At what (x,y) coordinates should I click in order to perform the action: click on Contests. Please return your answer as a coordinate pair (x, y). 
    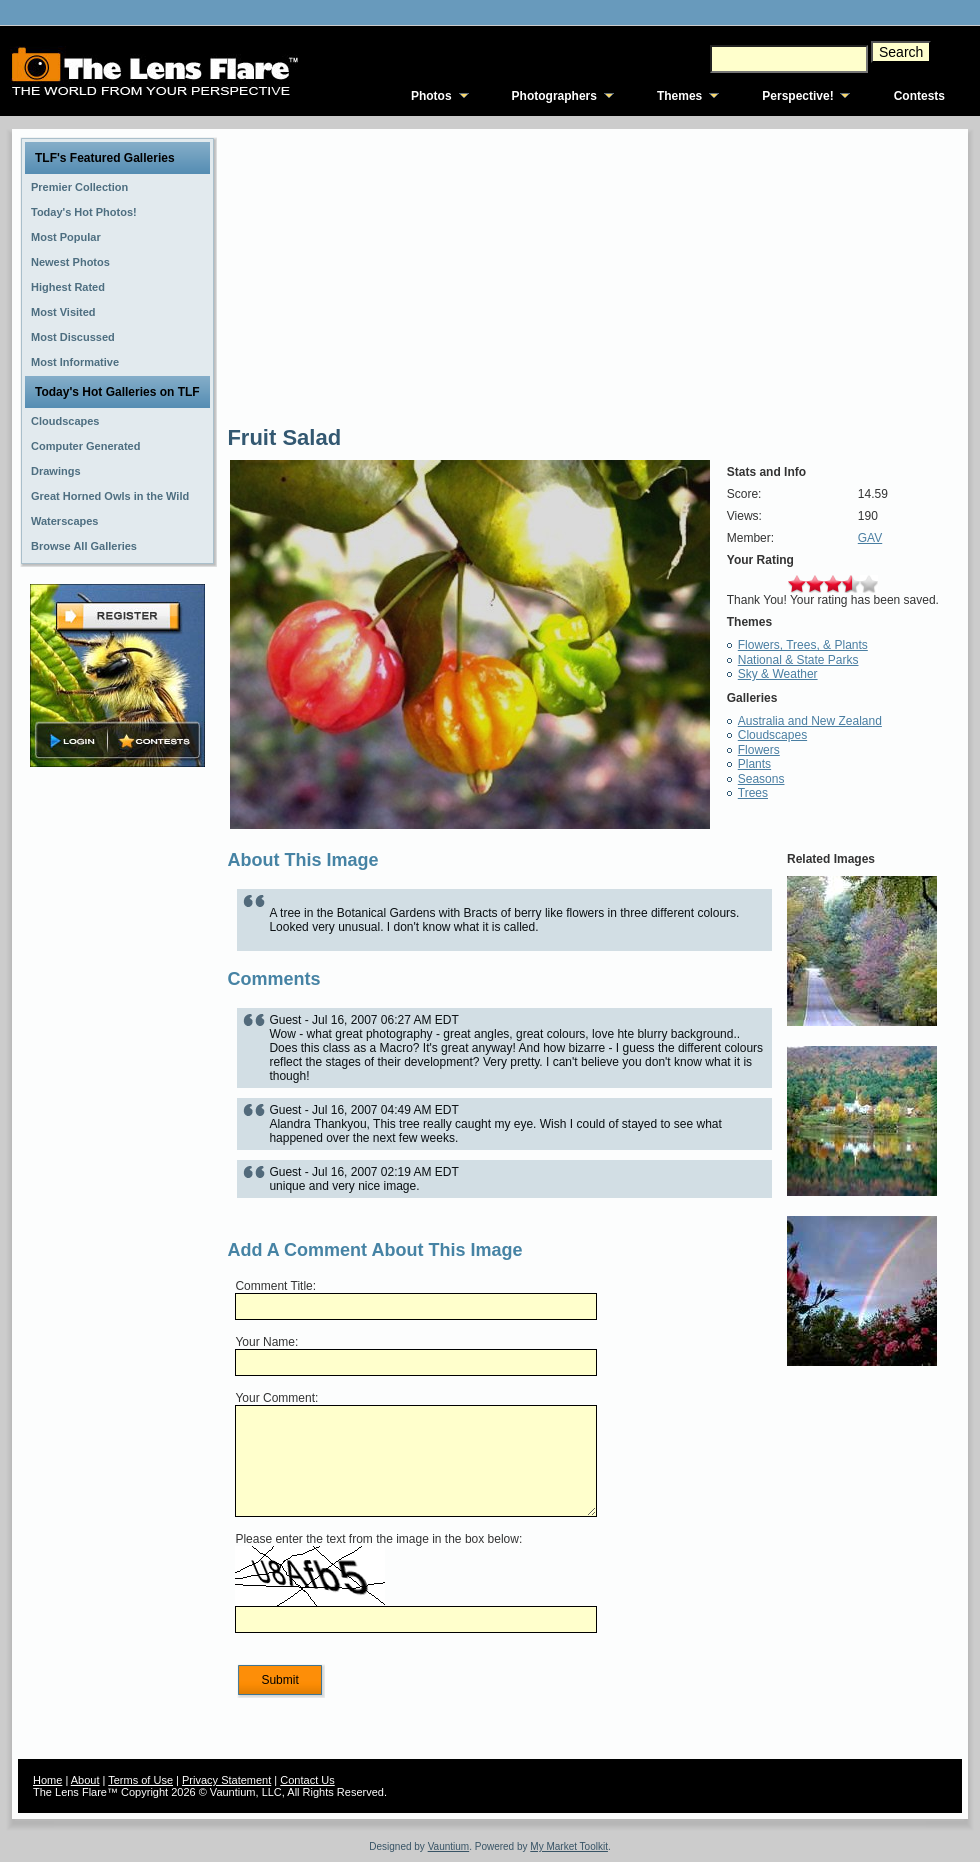
    Looking at the image, I should click on (919, 96).